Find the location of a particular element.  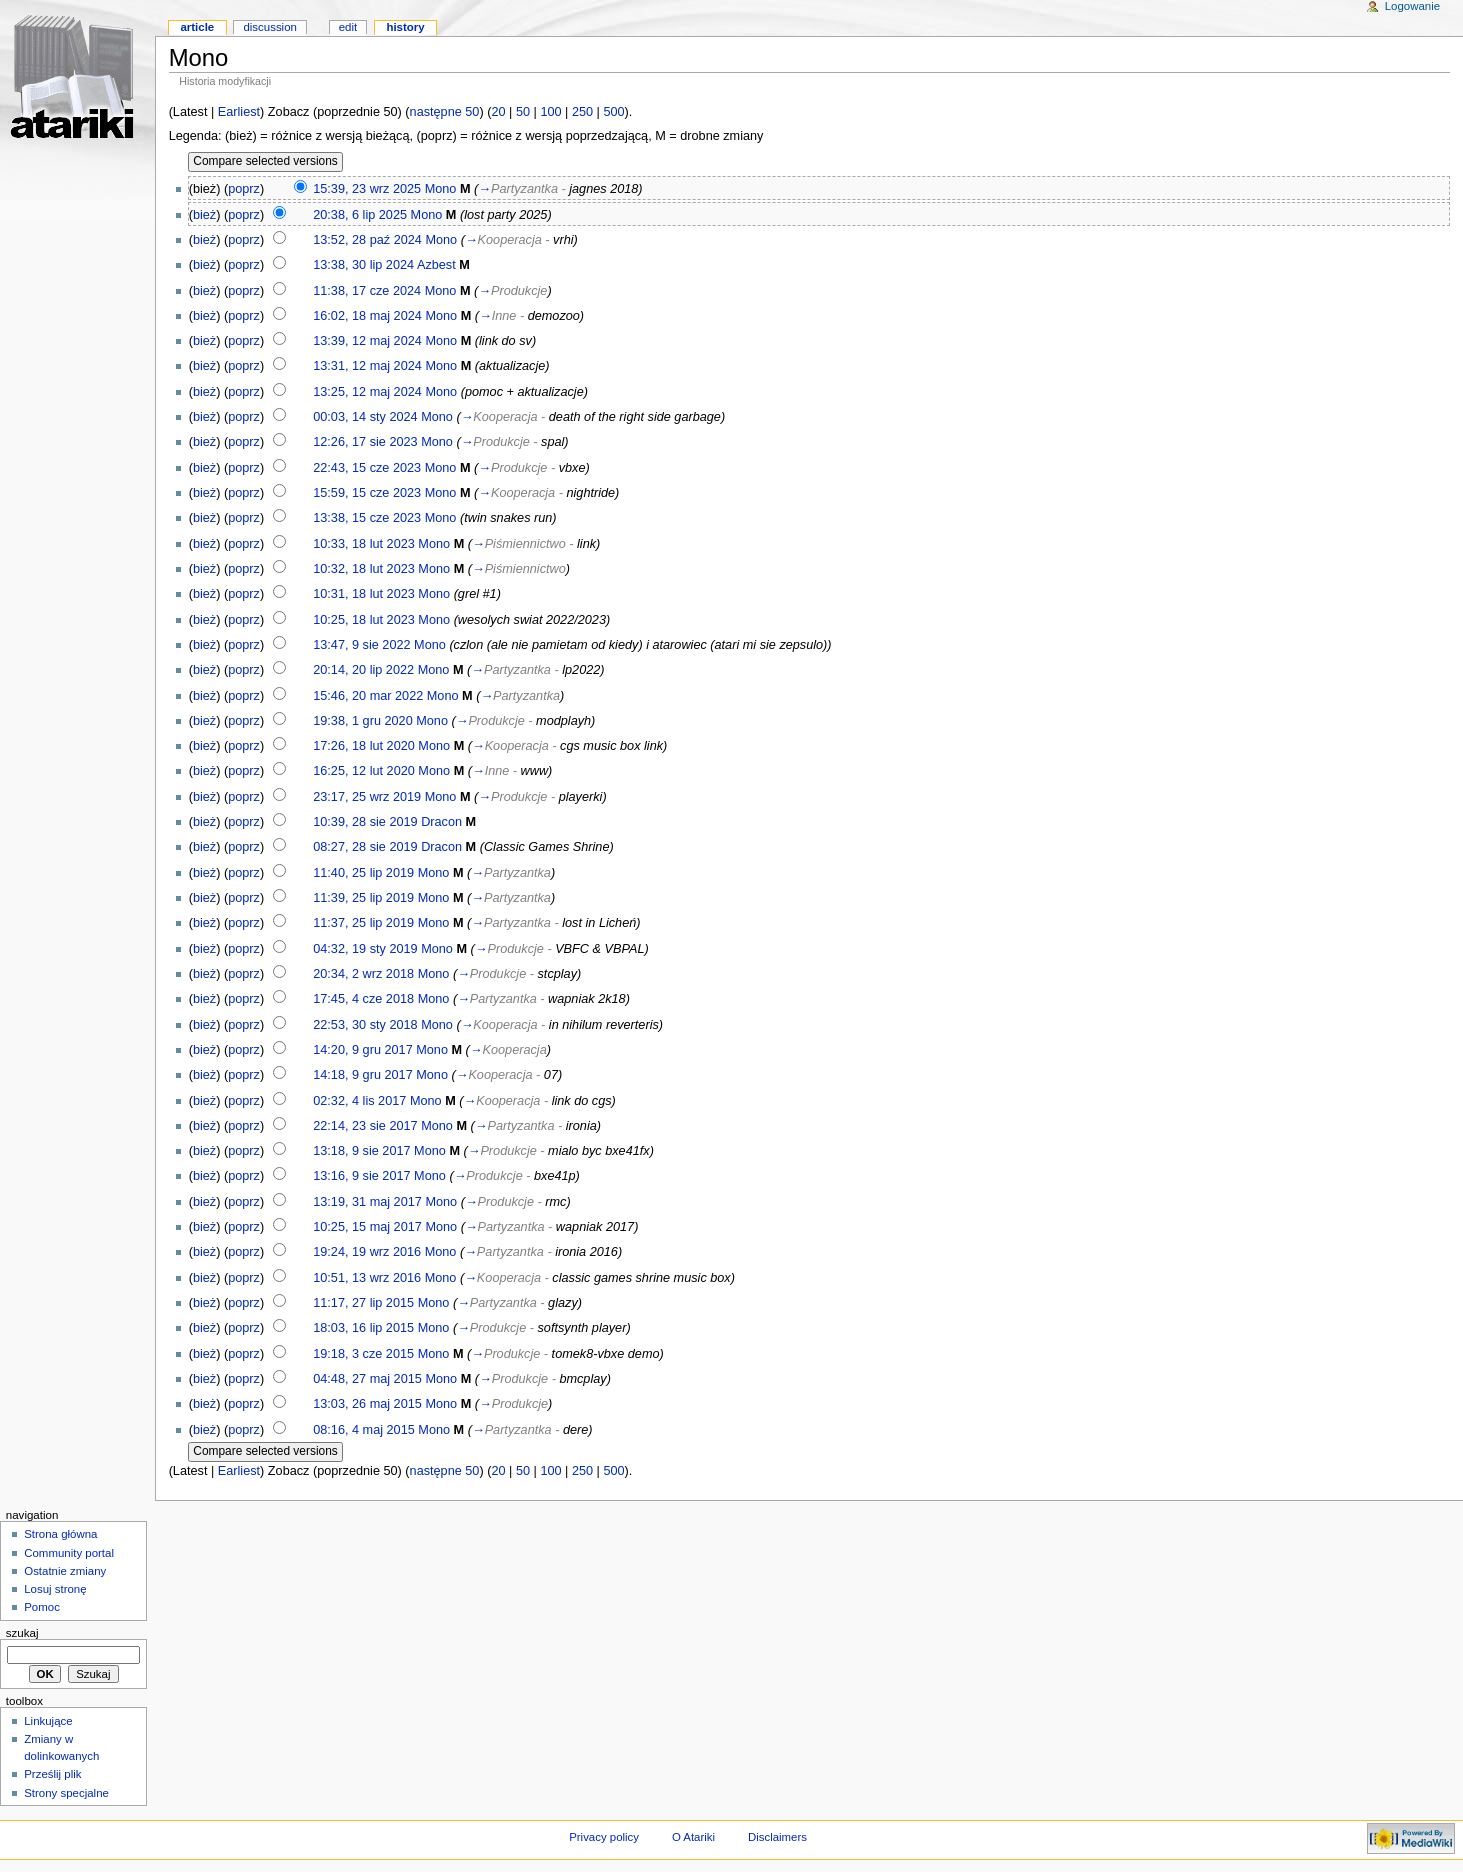

17:45, 4 cze 2018 is located at coordinates (363, 999).